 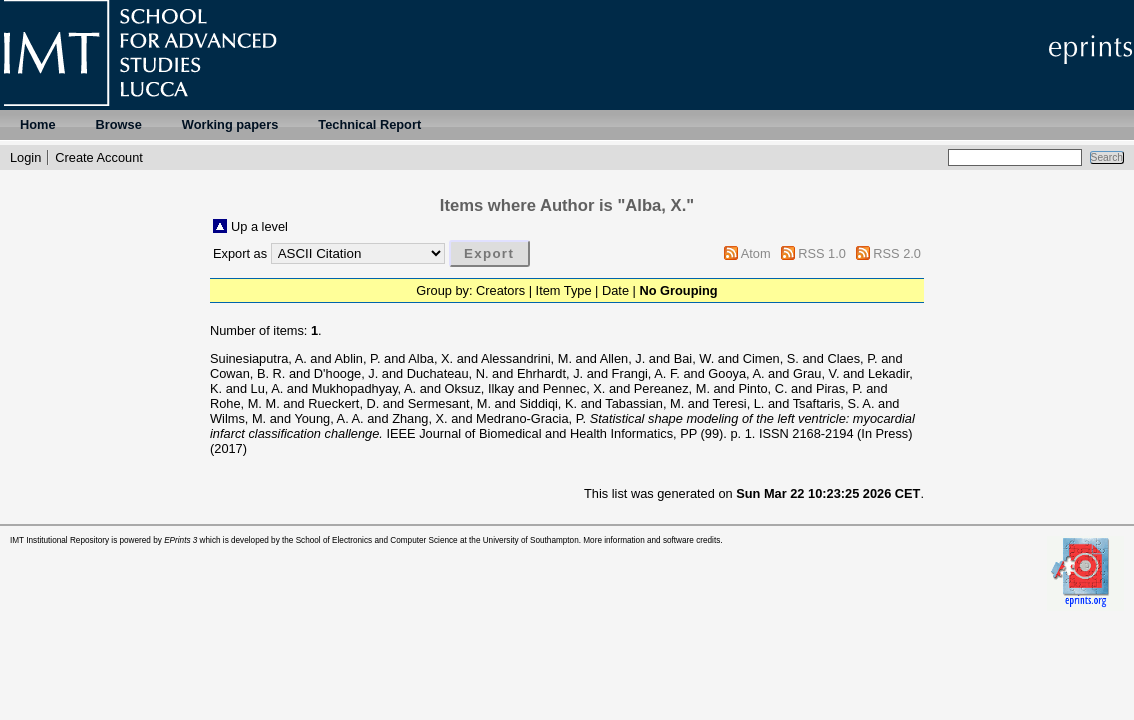 What do you see at coordinates (564, 290) in the screenshot?
I see `Item Type` at bounding box center [564, 290].